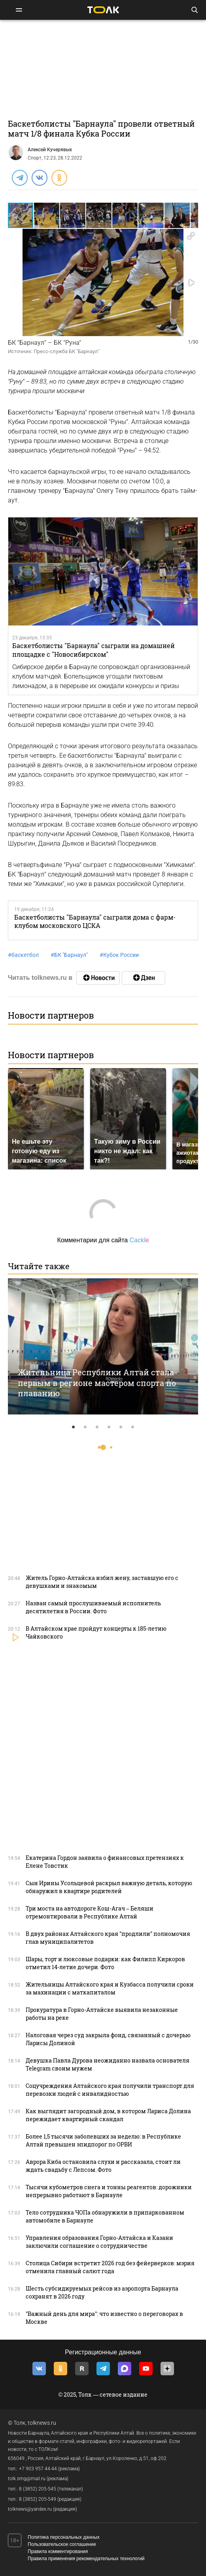  What do you see at coordinates (105, 1963) in the screenshot?
I see `Шары, торт и люксовые подарки: как Филипп Киркоров отметил 14-летие дочери. Фото` at bounding box center [105, 1963].